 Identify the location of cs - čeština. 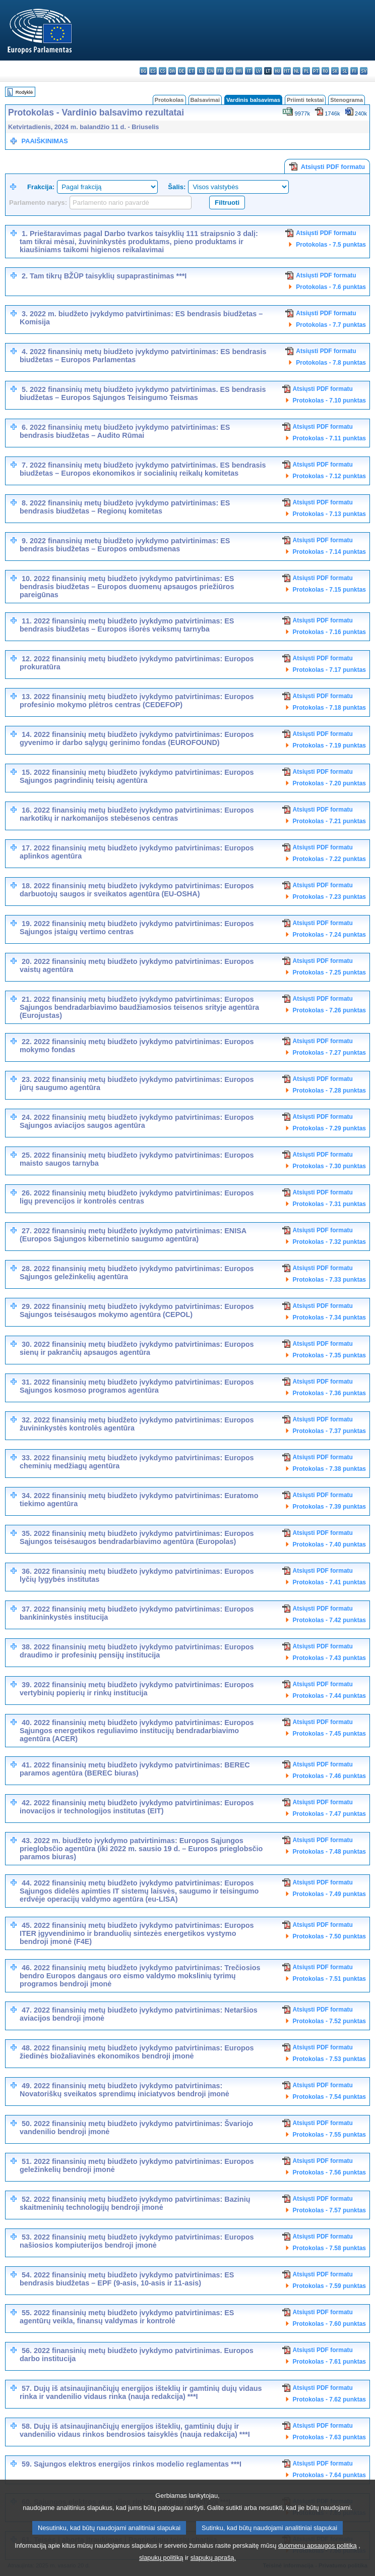
(162, 71).